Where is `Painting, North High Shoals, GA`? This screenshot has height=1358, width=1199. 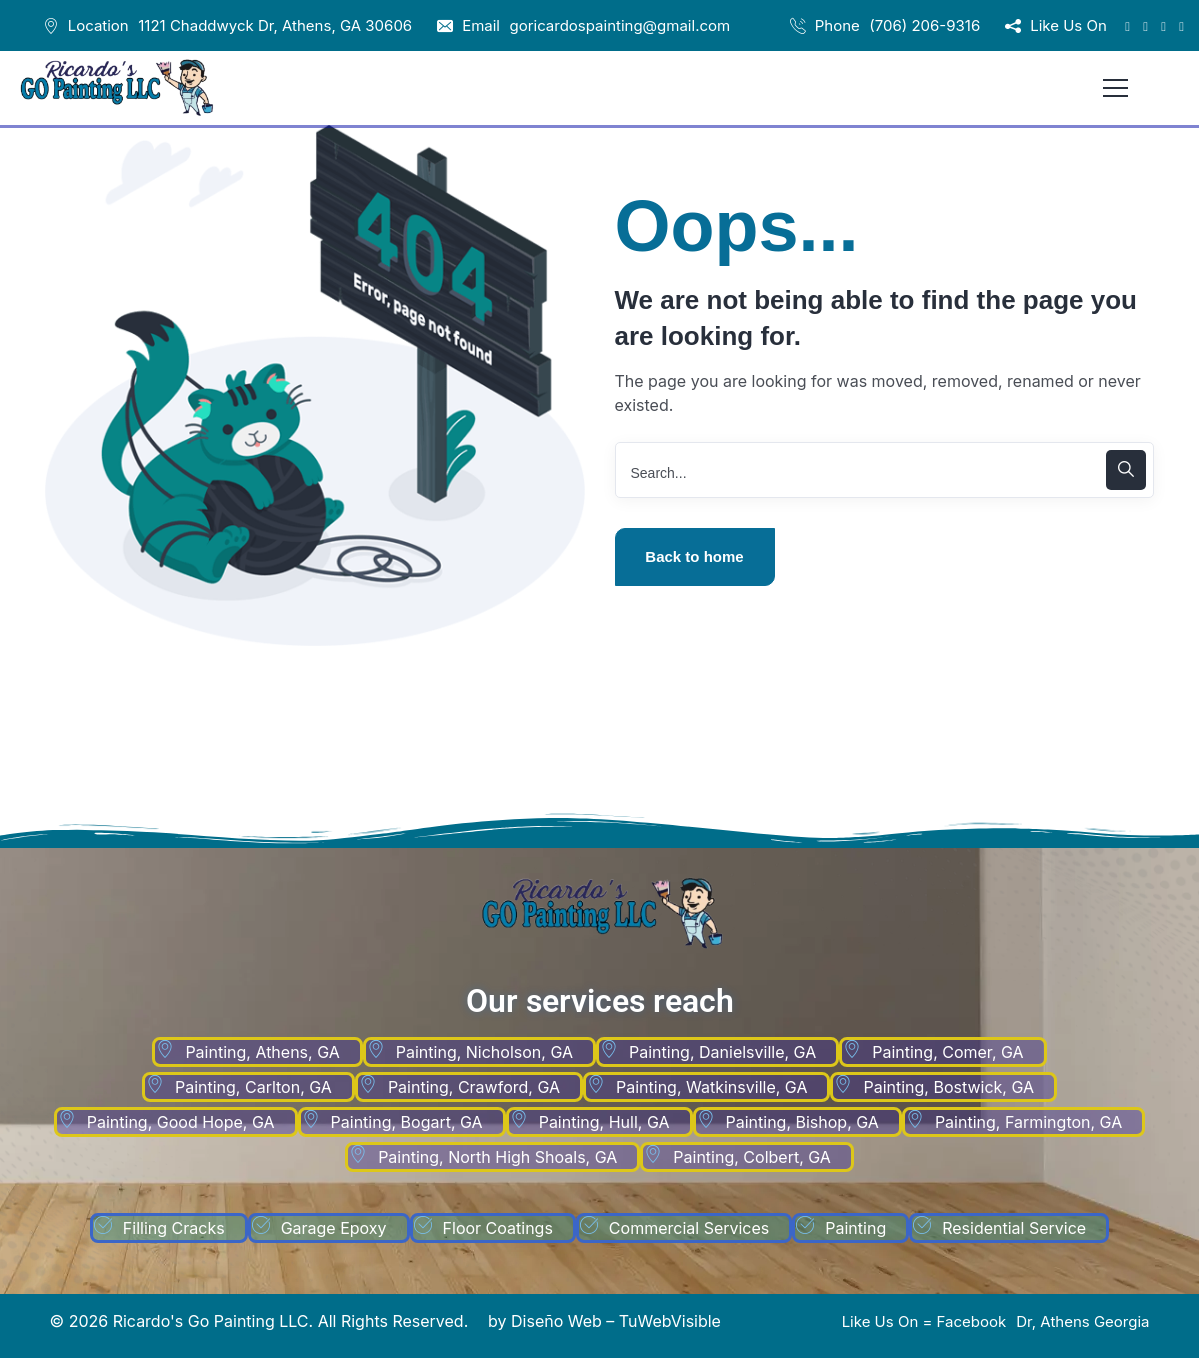 Painting, North High Shoals, GA is located at coordinates (497, 1157).